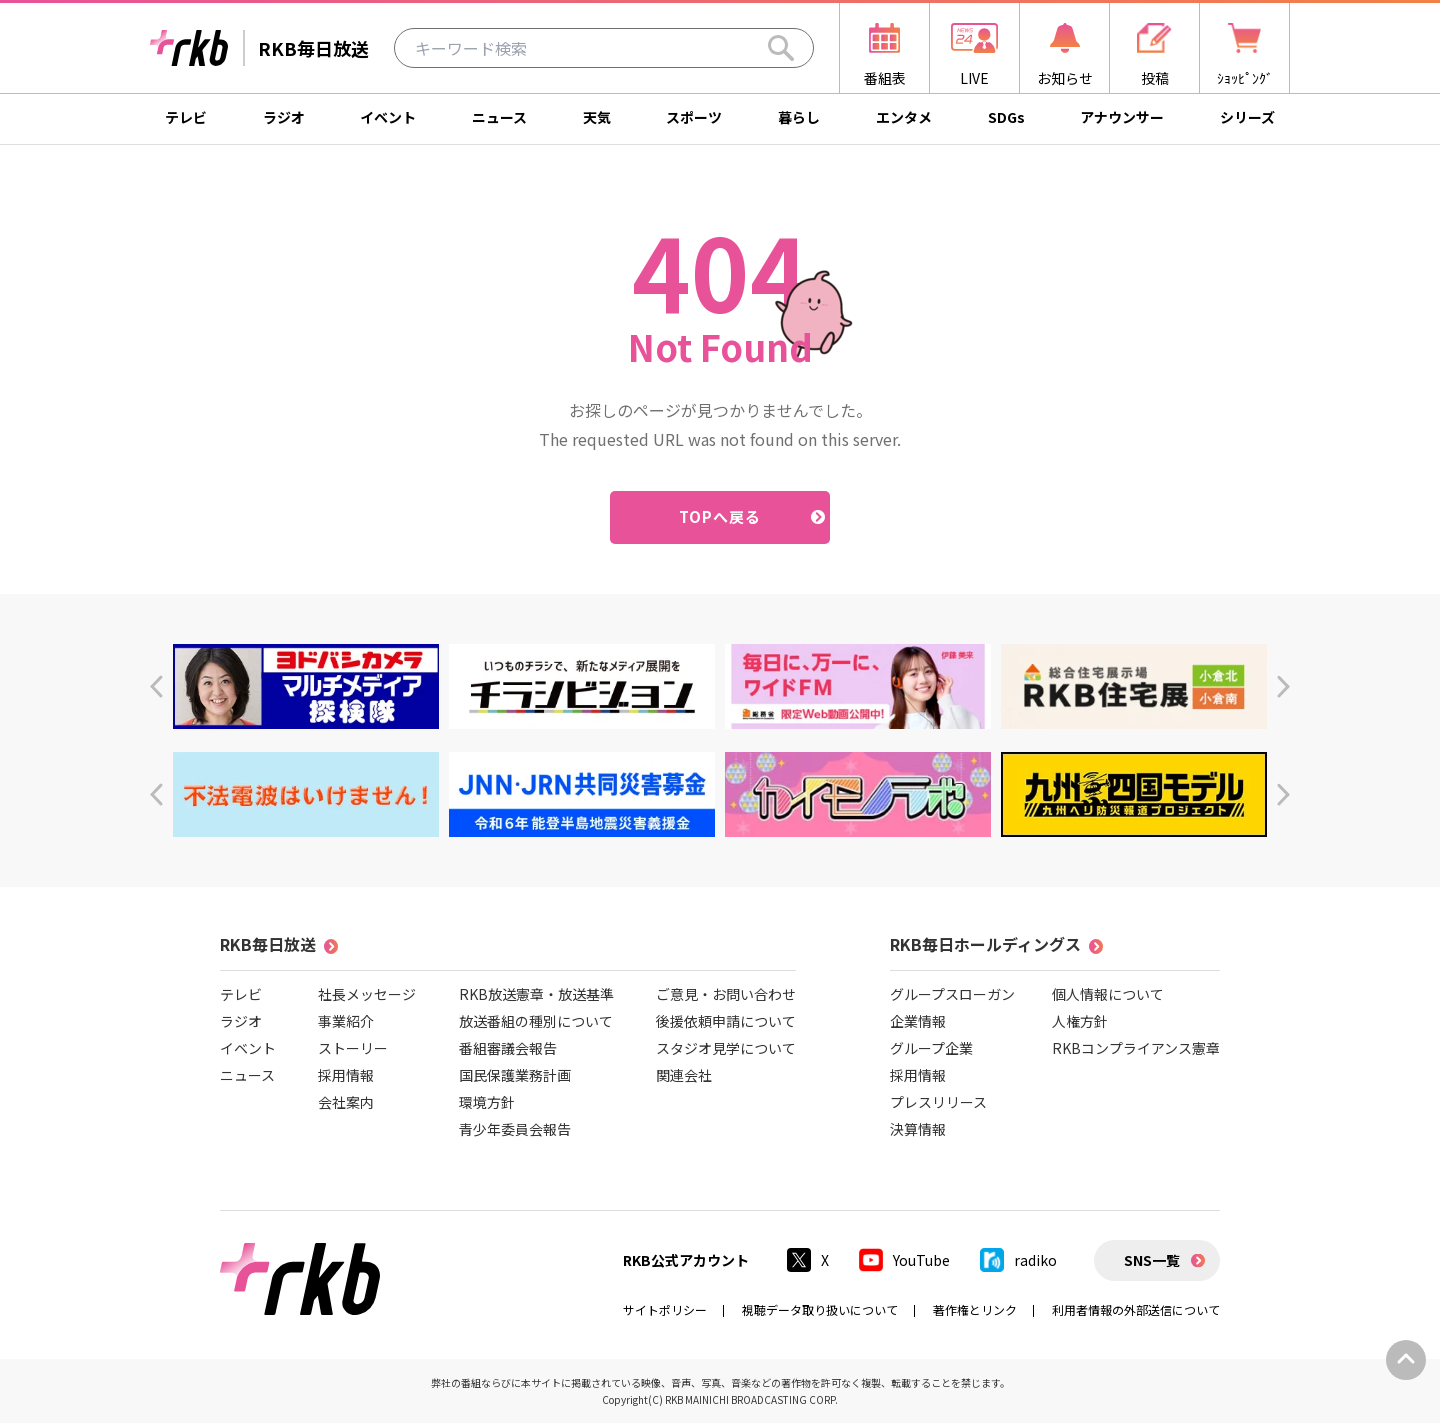 The height and width of the screenshot is (1423, 1440). I want to click on SDGs, so click(1006, 117).